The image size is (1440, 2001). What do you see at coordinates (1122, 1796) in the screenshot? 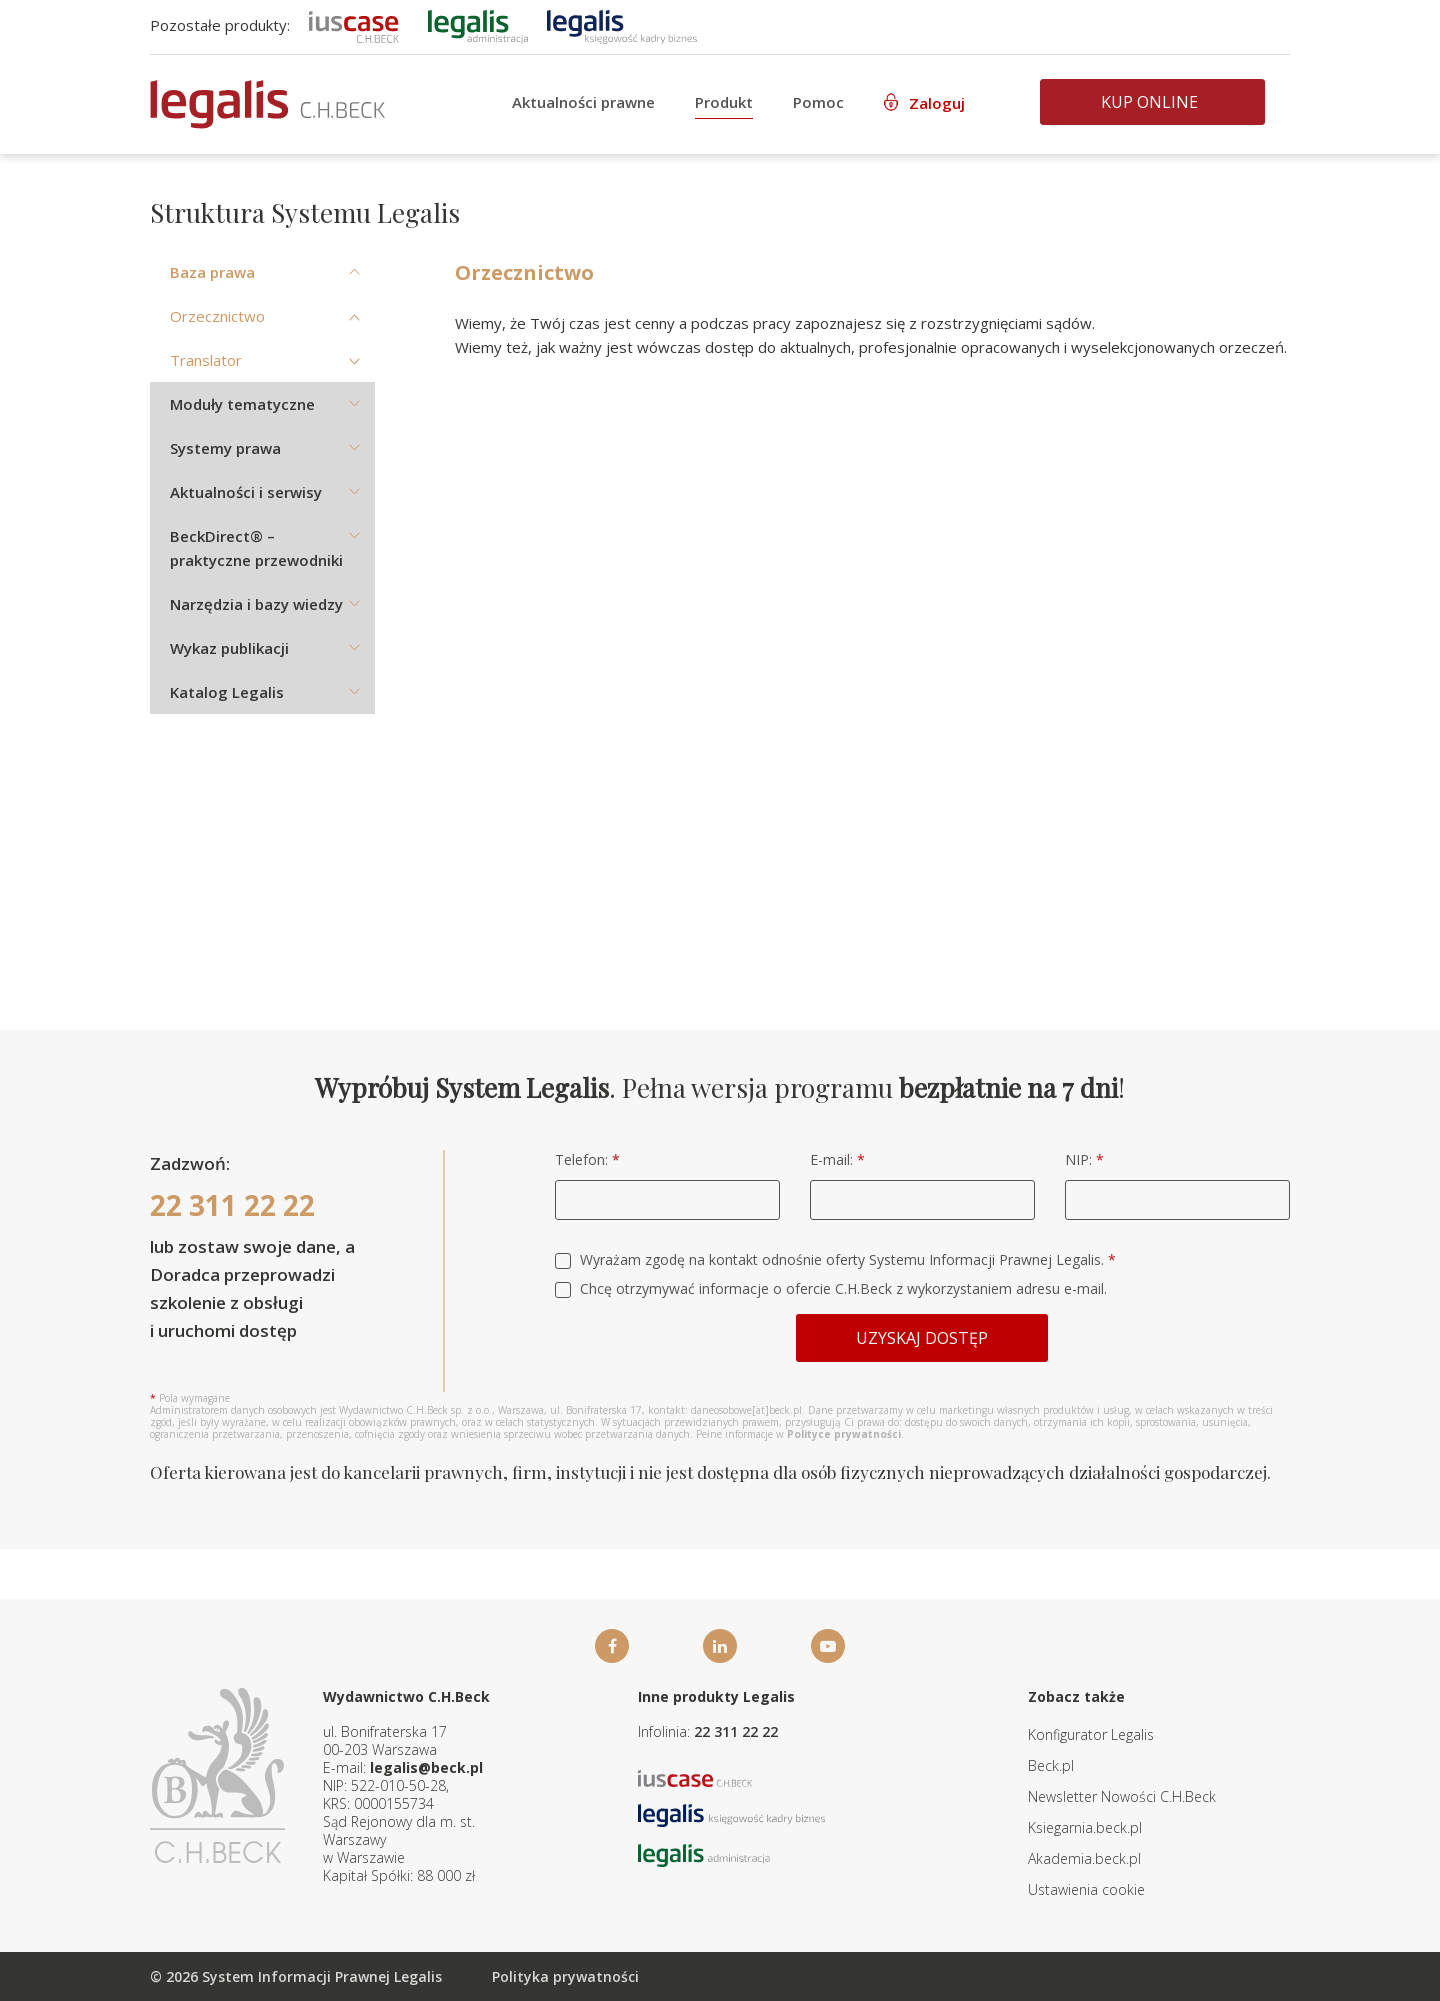
I see `Newsletter Nowości C.H.Beck` at bounding box center [1122, 1796].